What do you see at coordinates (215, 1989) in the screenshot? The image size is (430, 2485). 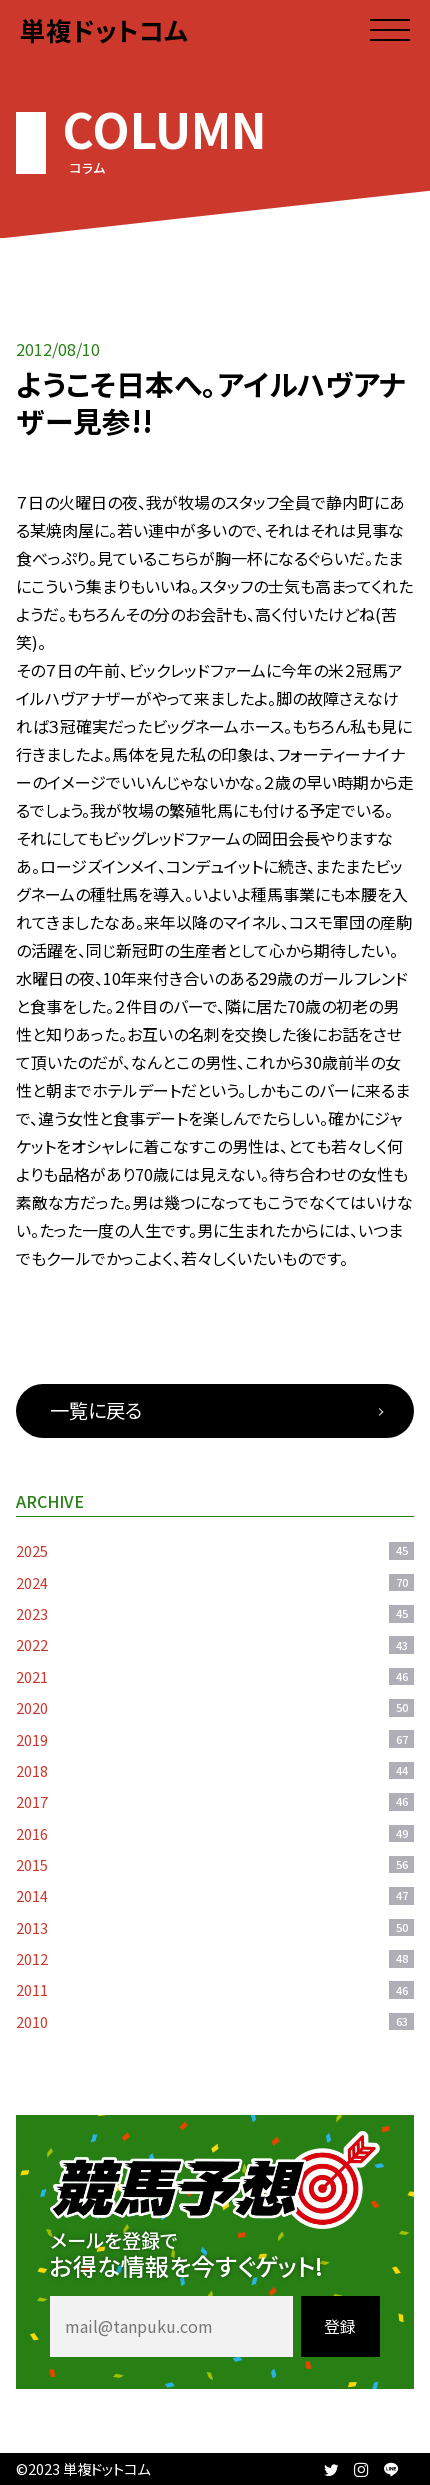 I see `2011` at bounding box center [215, 1989].